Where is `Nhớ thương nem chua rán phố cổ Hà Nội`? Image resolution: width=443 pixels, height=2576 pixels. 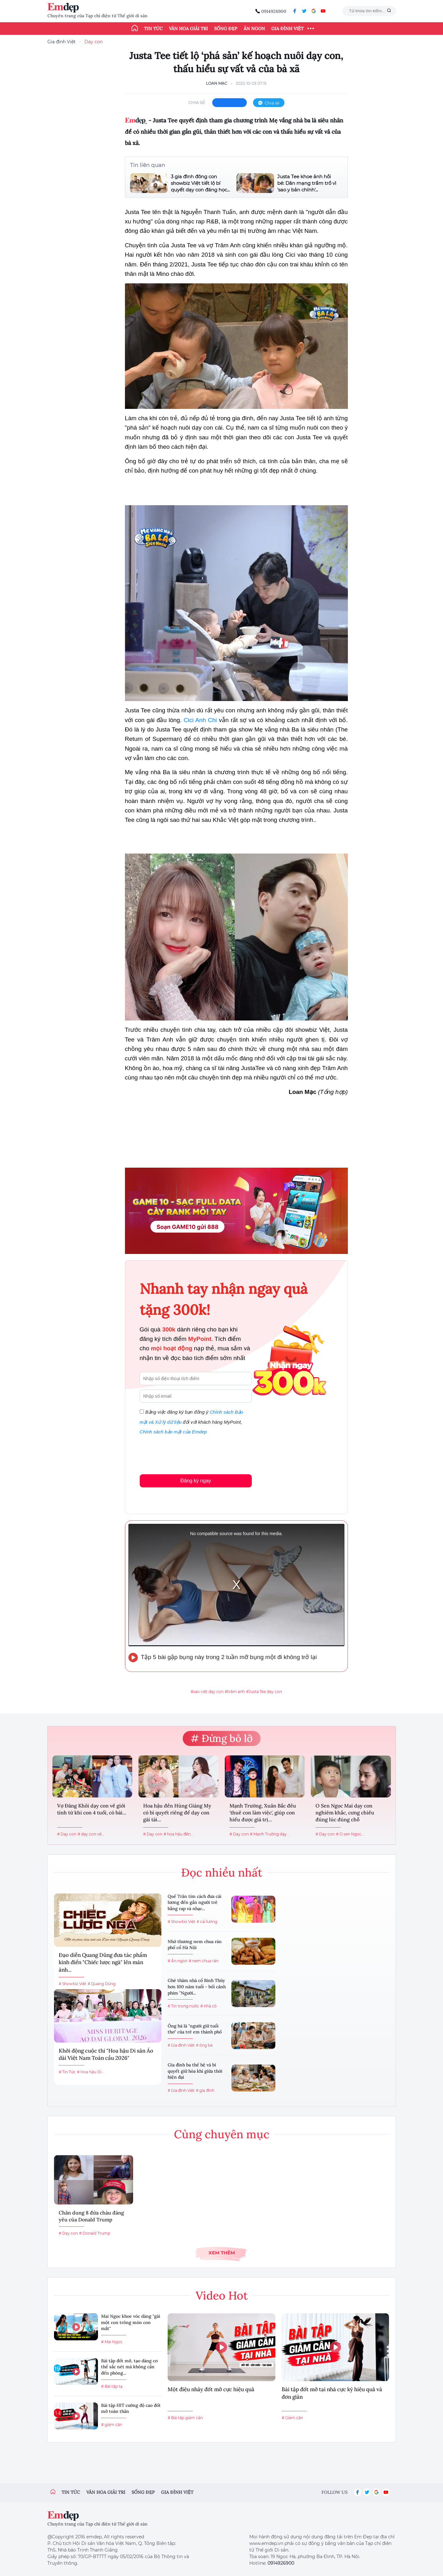 Nhớ thương nem chua rán phố cổ Hà Nội is located at coordinates (195, 1945).